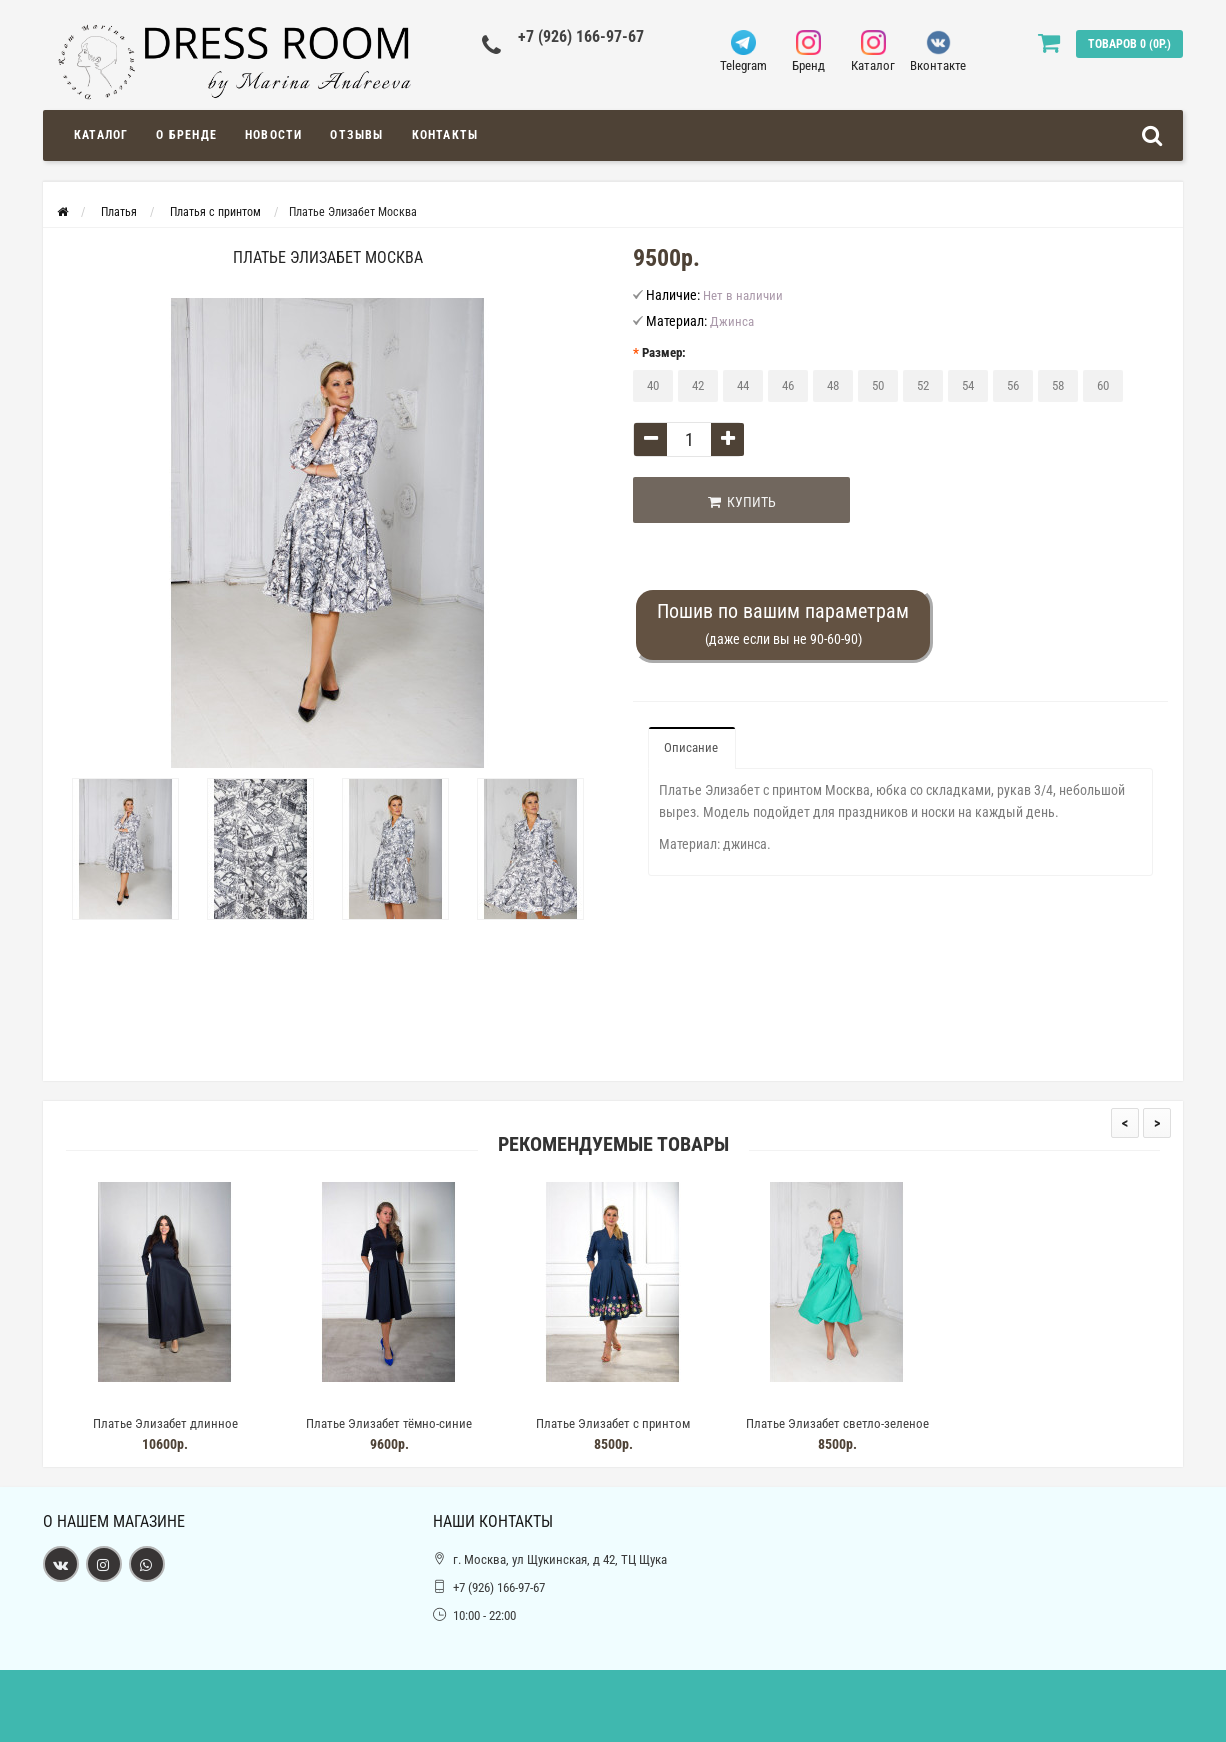  I want to click on 54, so click(968, 385).